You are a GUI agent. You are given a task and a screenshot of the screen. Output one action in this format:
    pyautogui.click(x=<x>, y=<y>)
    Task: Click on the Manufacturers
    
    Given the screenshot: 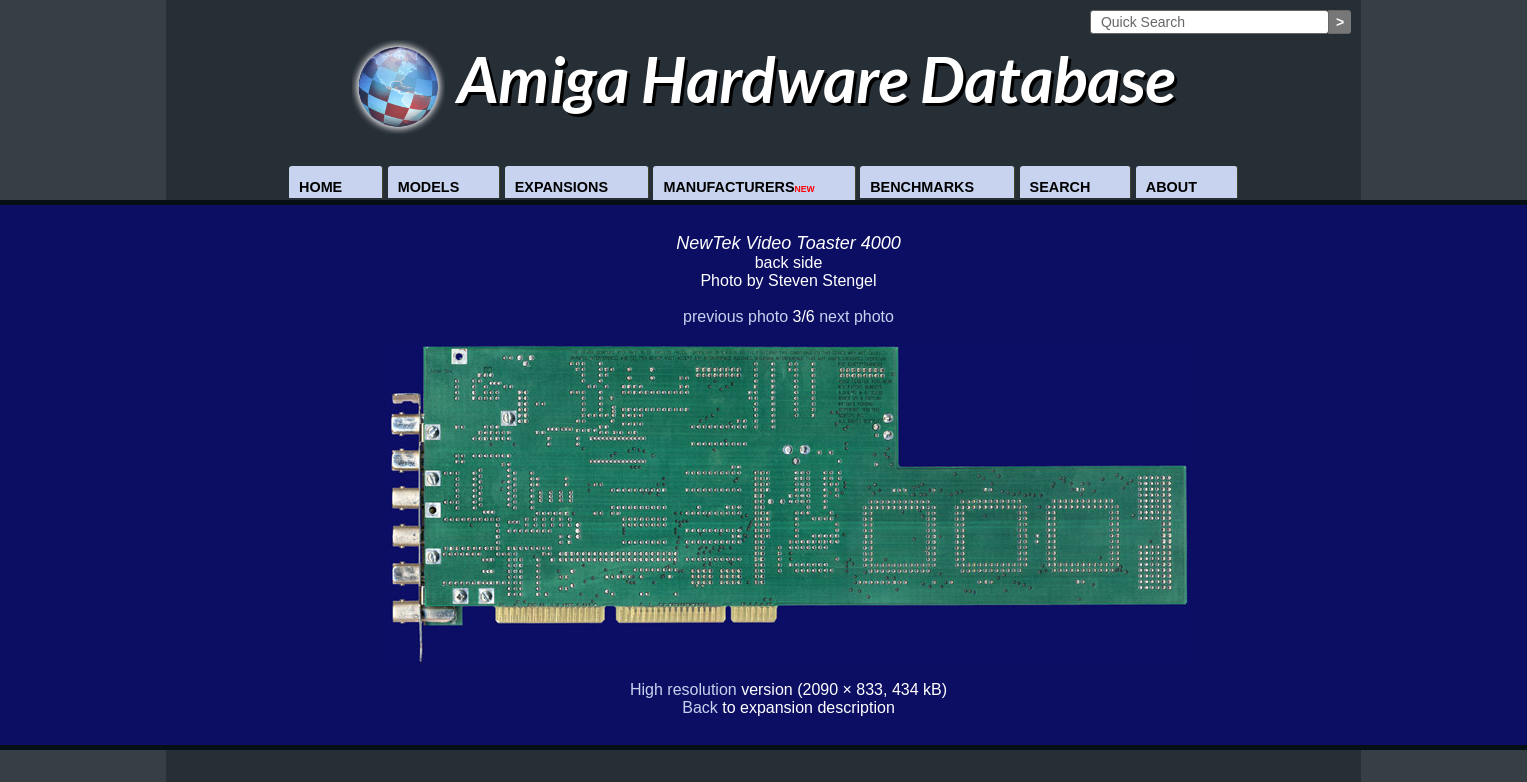 What is the action you would take?
    pyautogui.click(x=738, y=187)
    